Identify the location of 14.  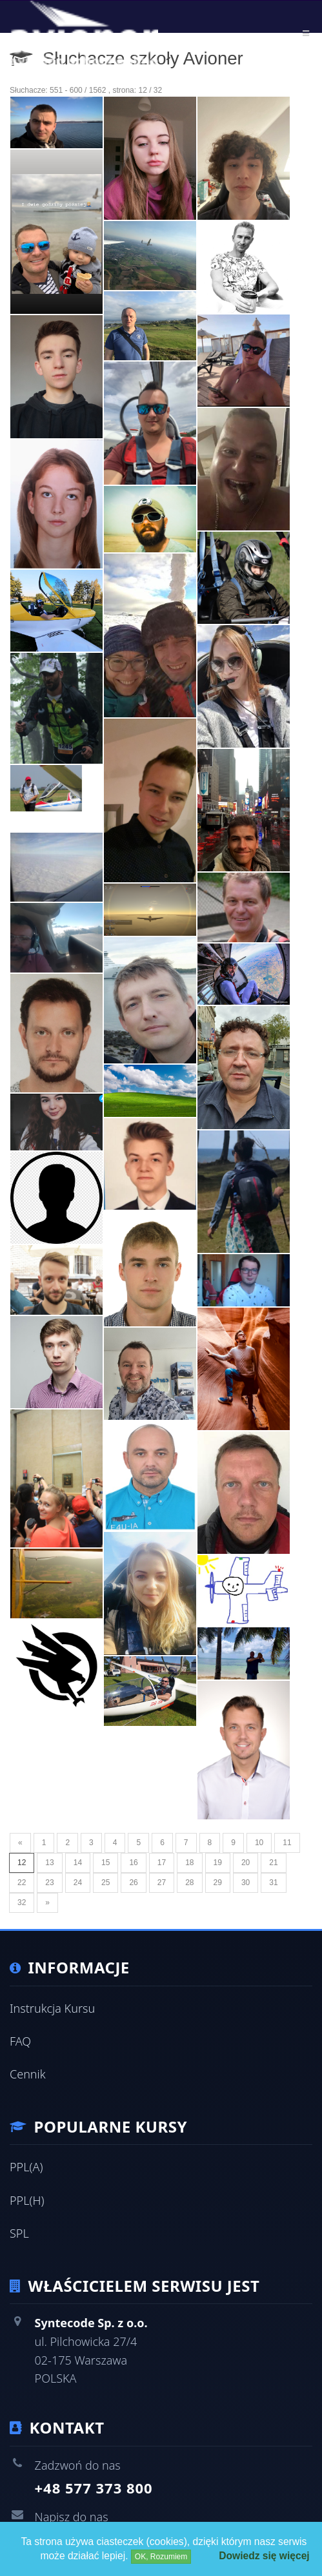
(78, 1862).